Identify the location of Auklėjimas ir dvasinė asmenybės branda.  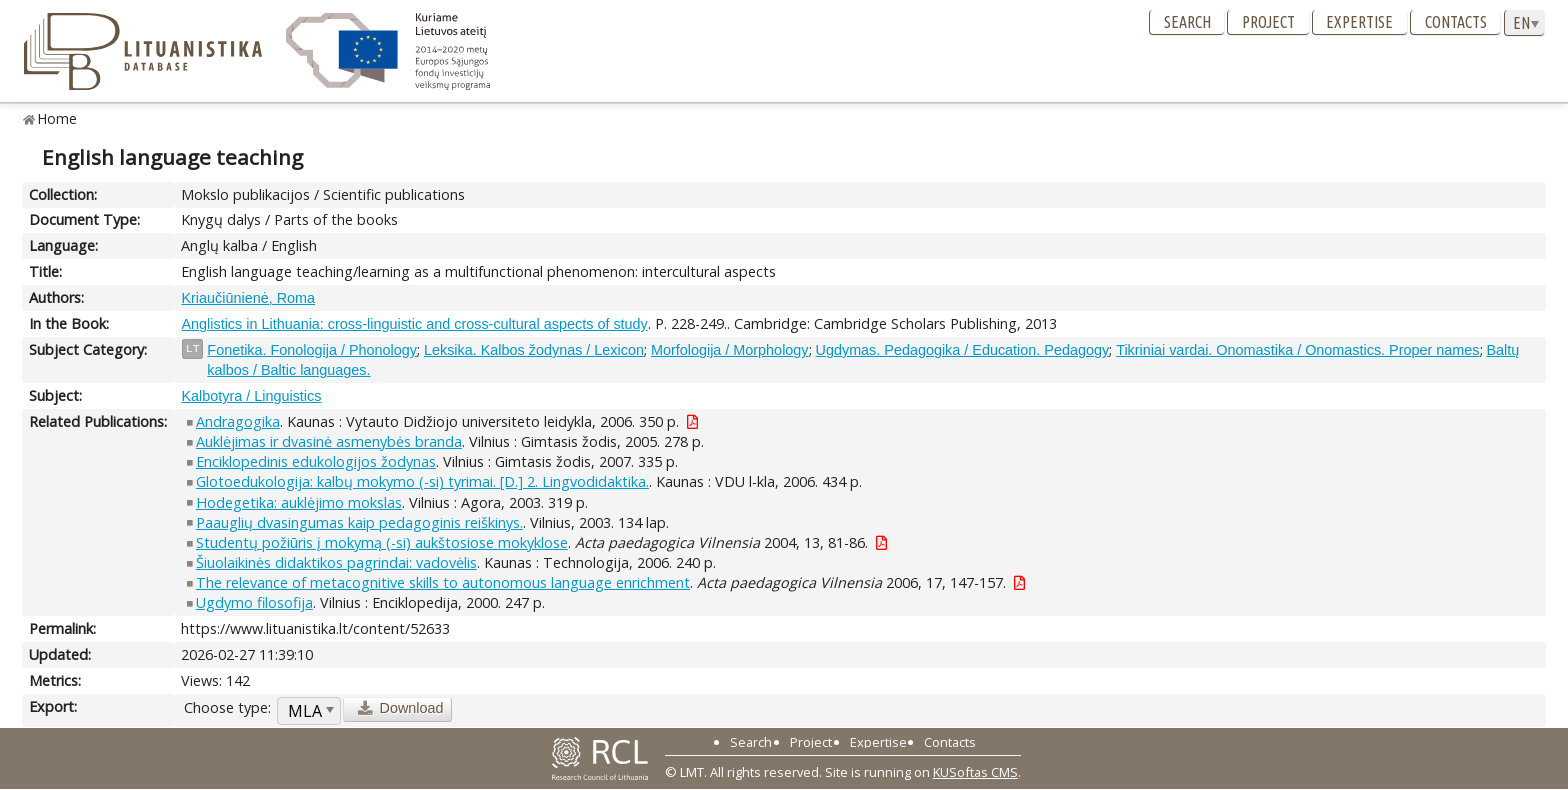
(329, 441).